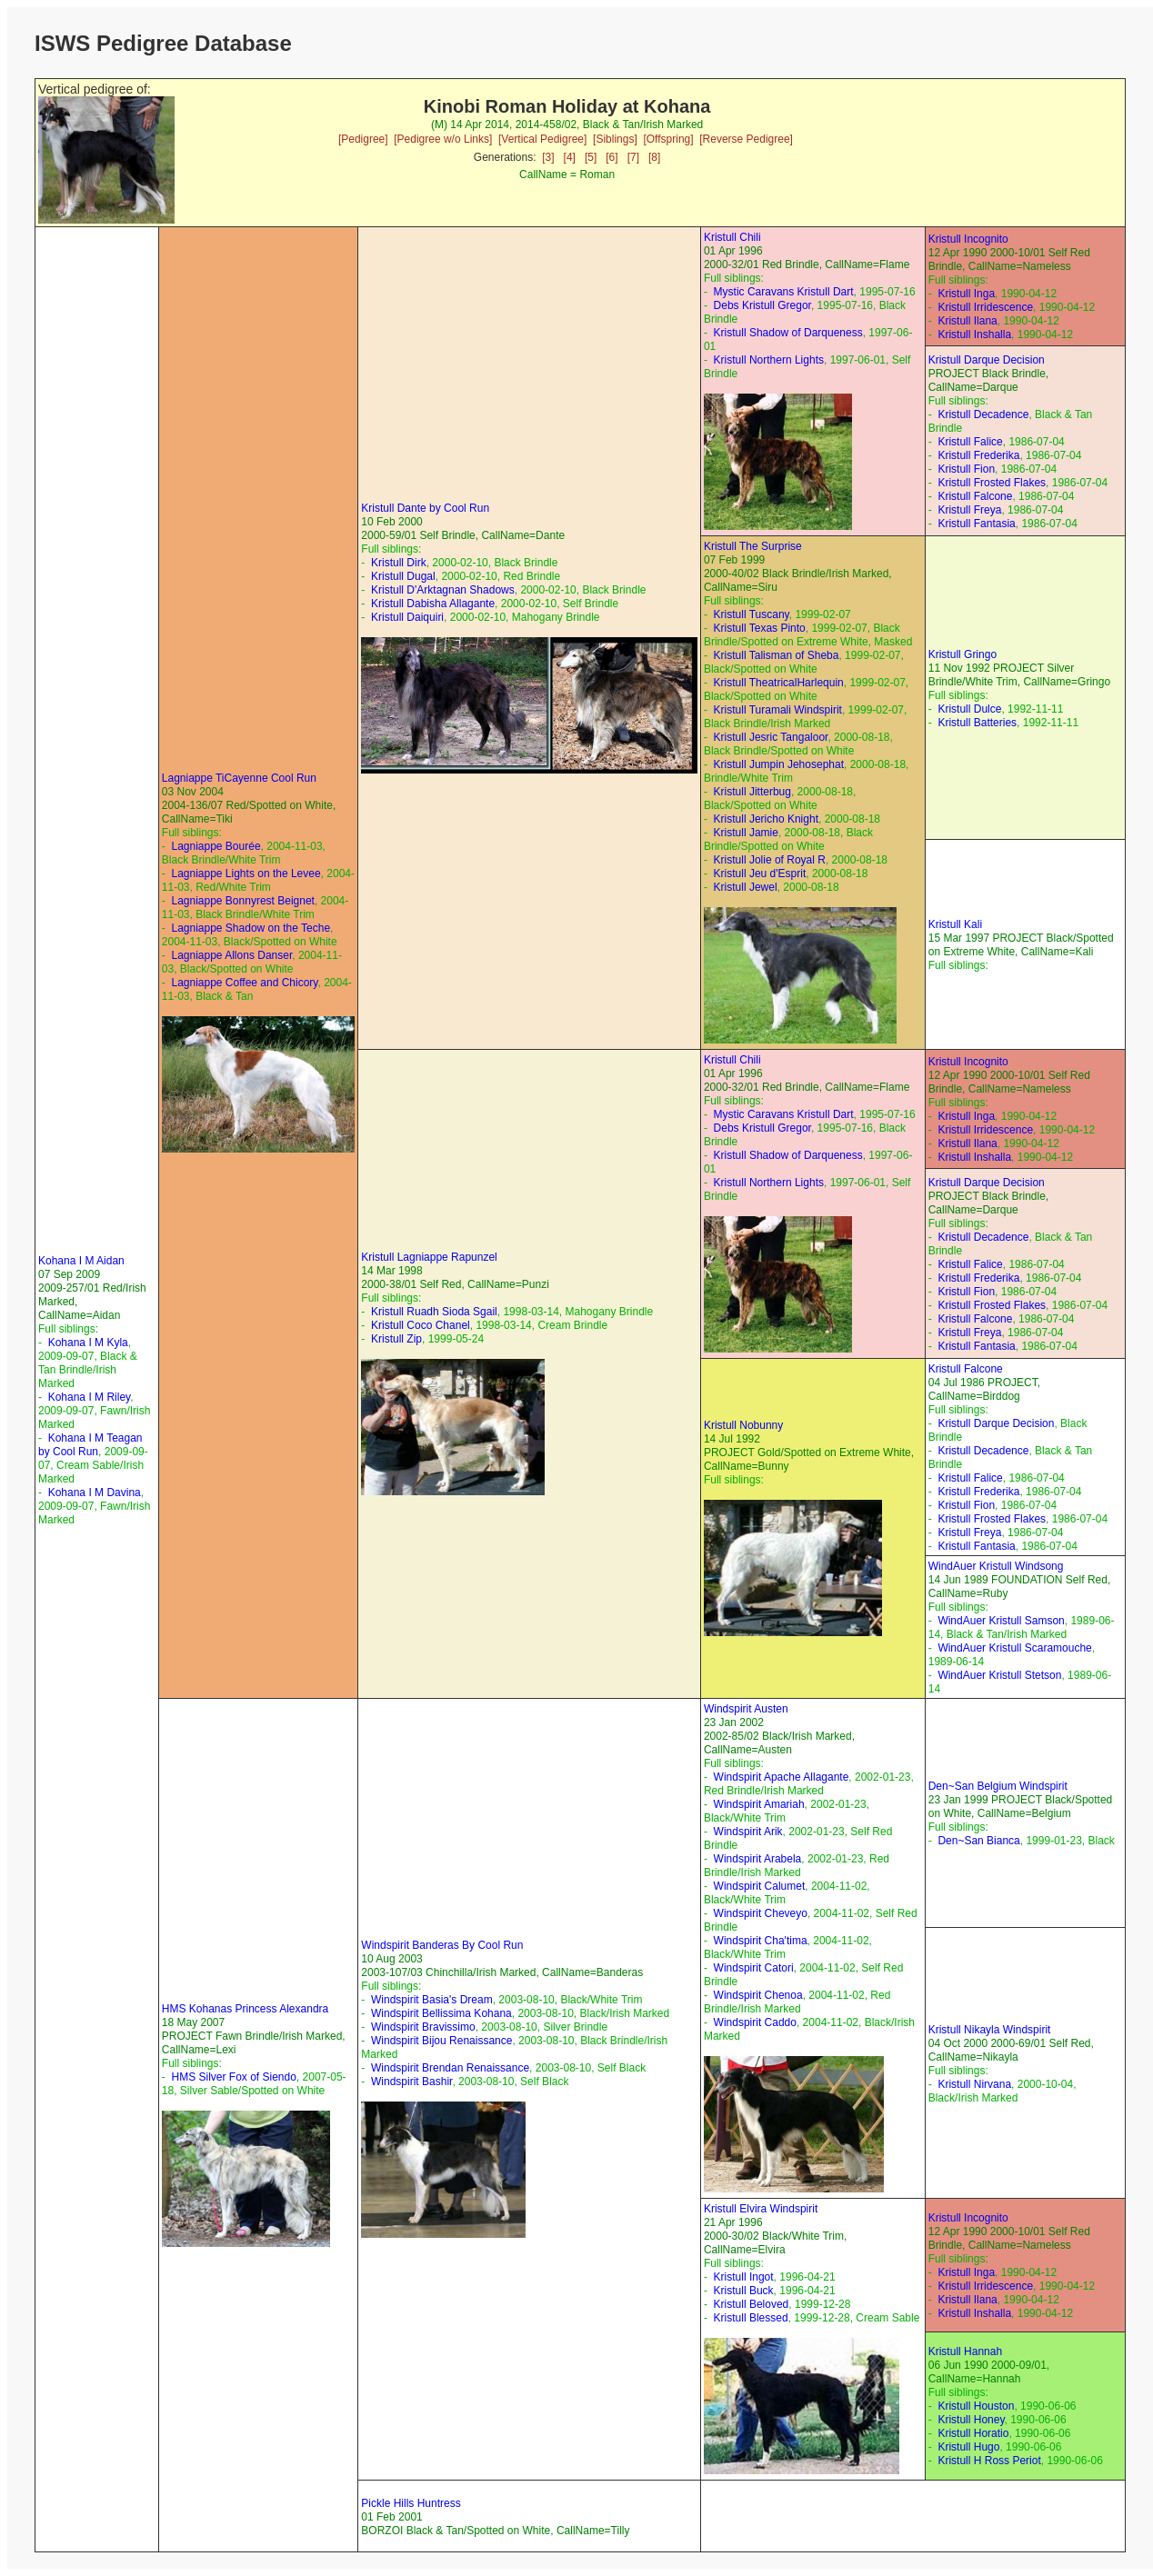  I want to click on [3], so click(548, 157).